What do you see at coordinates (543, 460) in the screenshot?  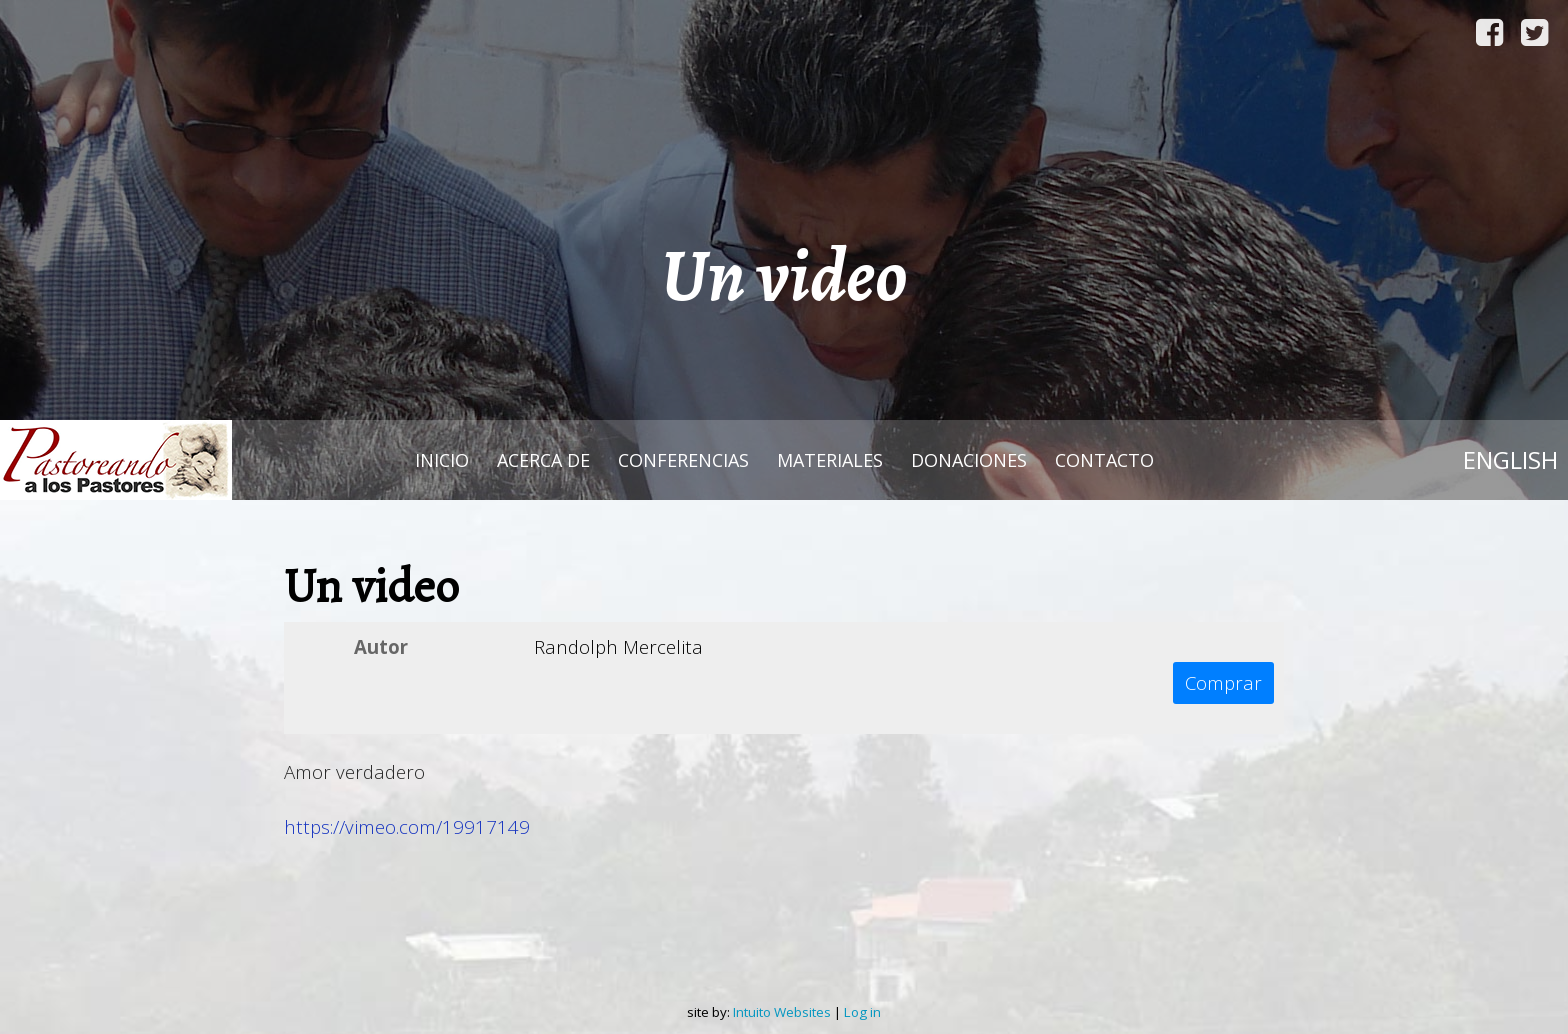 I see `Acerca de` at bounding box center [543, 460].